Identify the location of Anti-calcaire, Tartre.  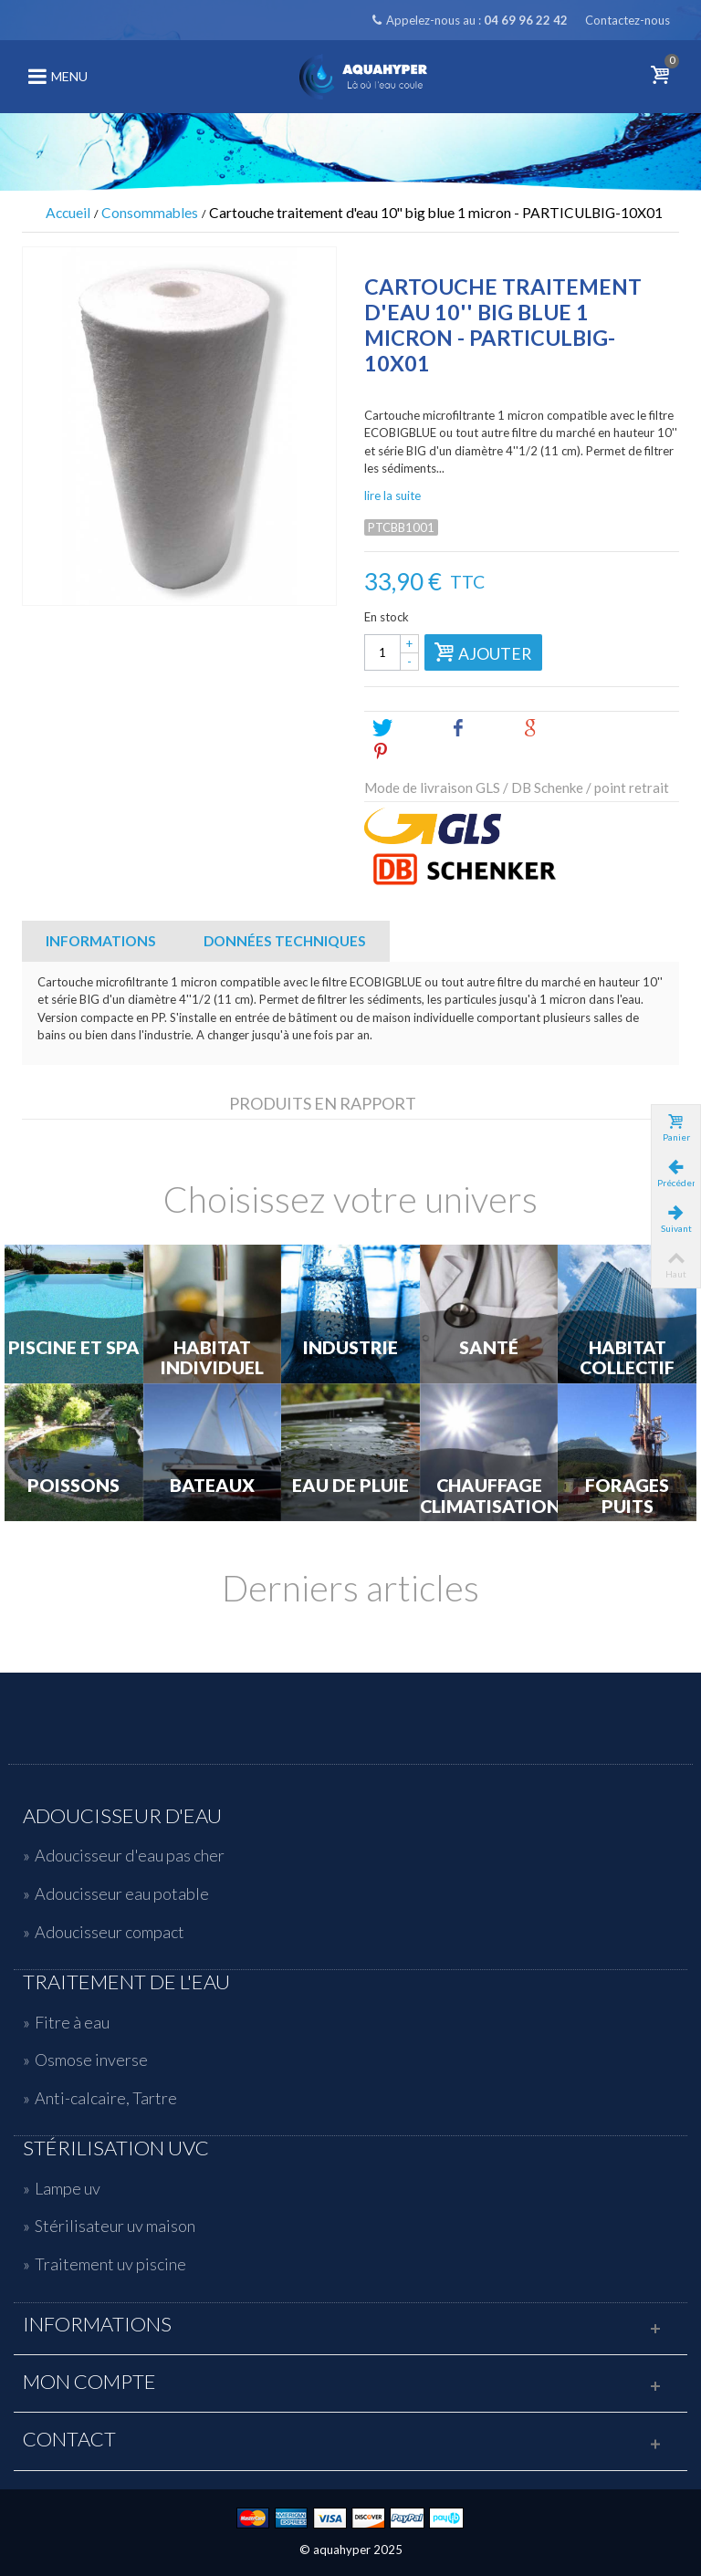
(106, 2098).